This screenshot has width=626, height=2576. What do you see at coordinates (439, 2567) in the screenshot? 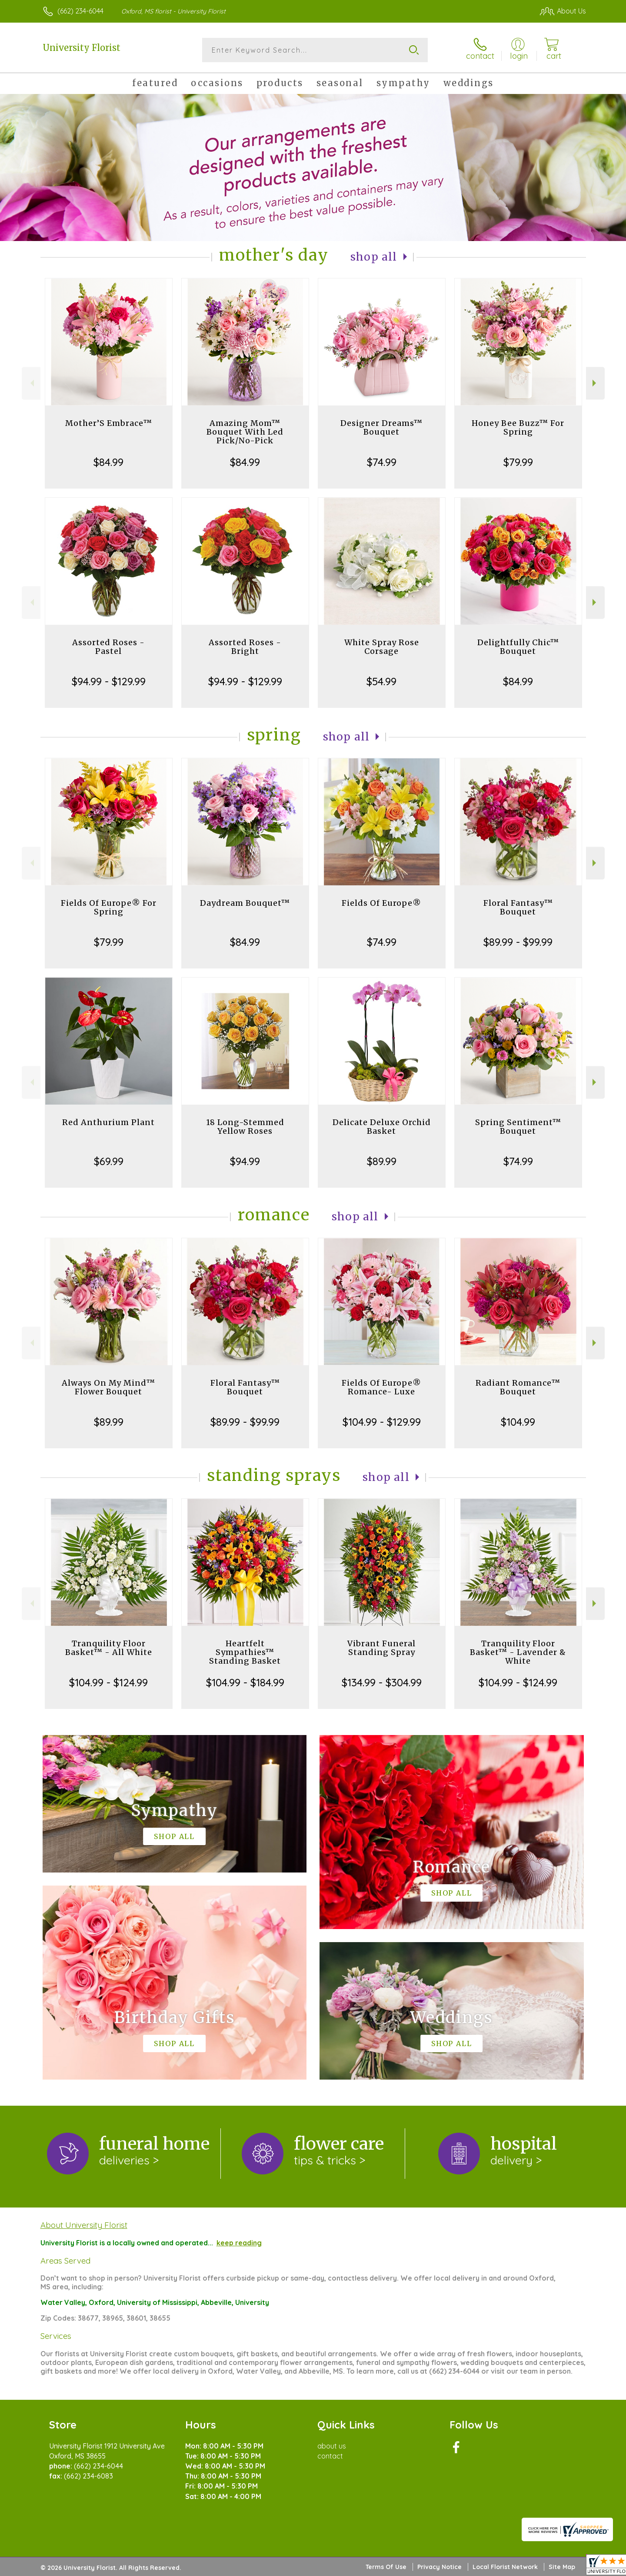
I see `Privacy Notice` at bounding box center [439, 2567].